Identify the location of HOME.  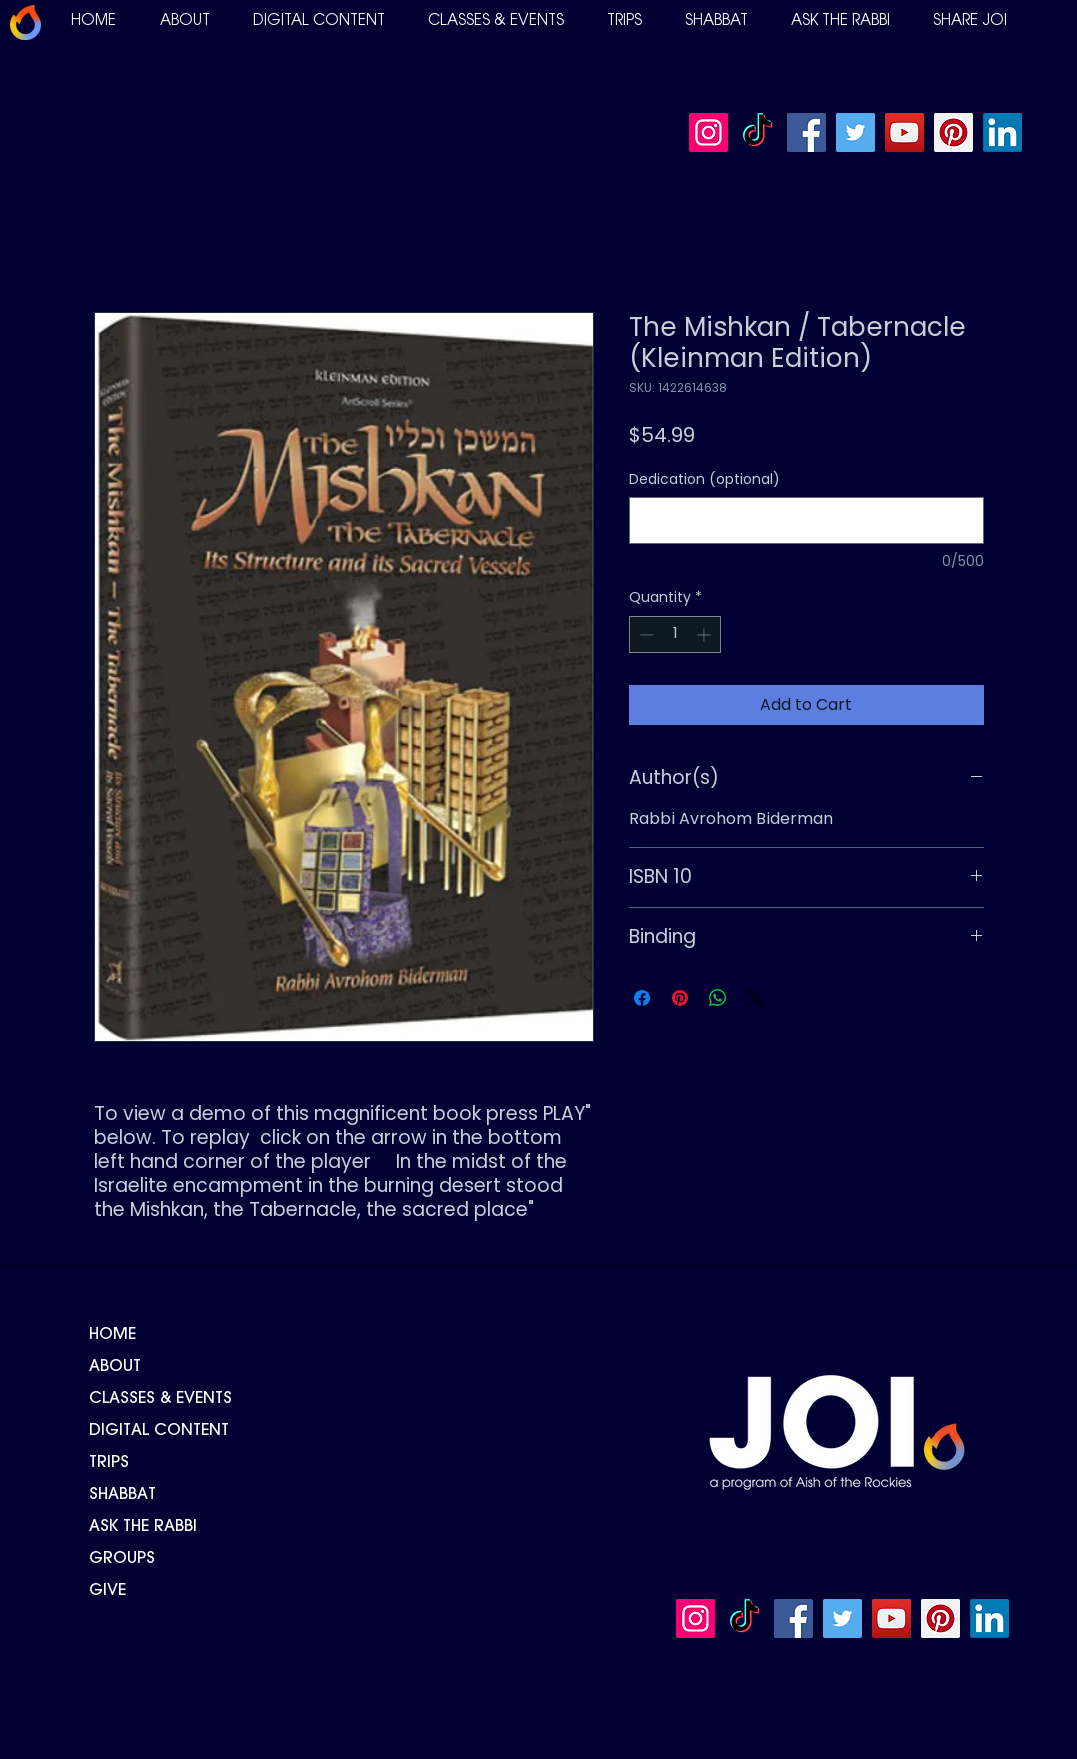
(112, 1335).